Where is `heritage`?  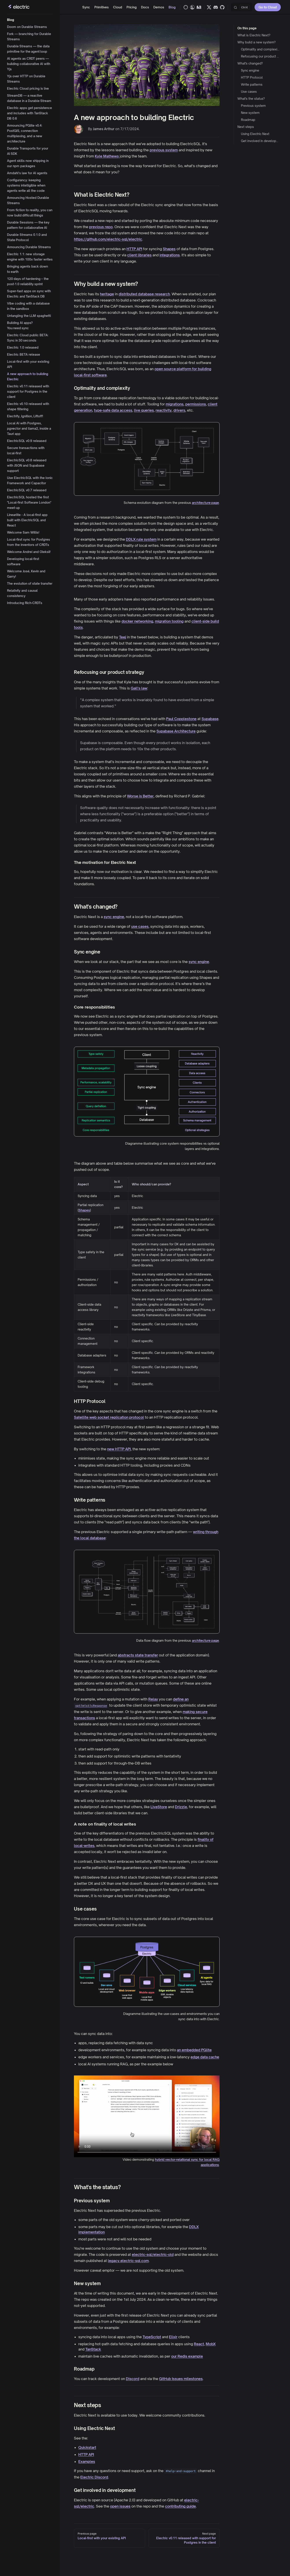
heritage is located at coordinates (107, 294).